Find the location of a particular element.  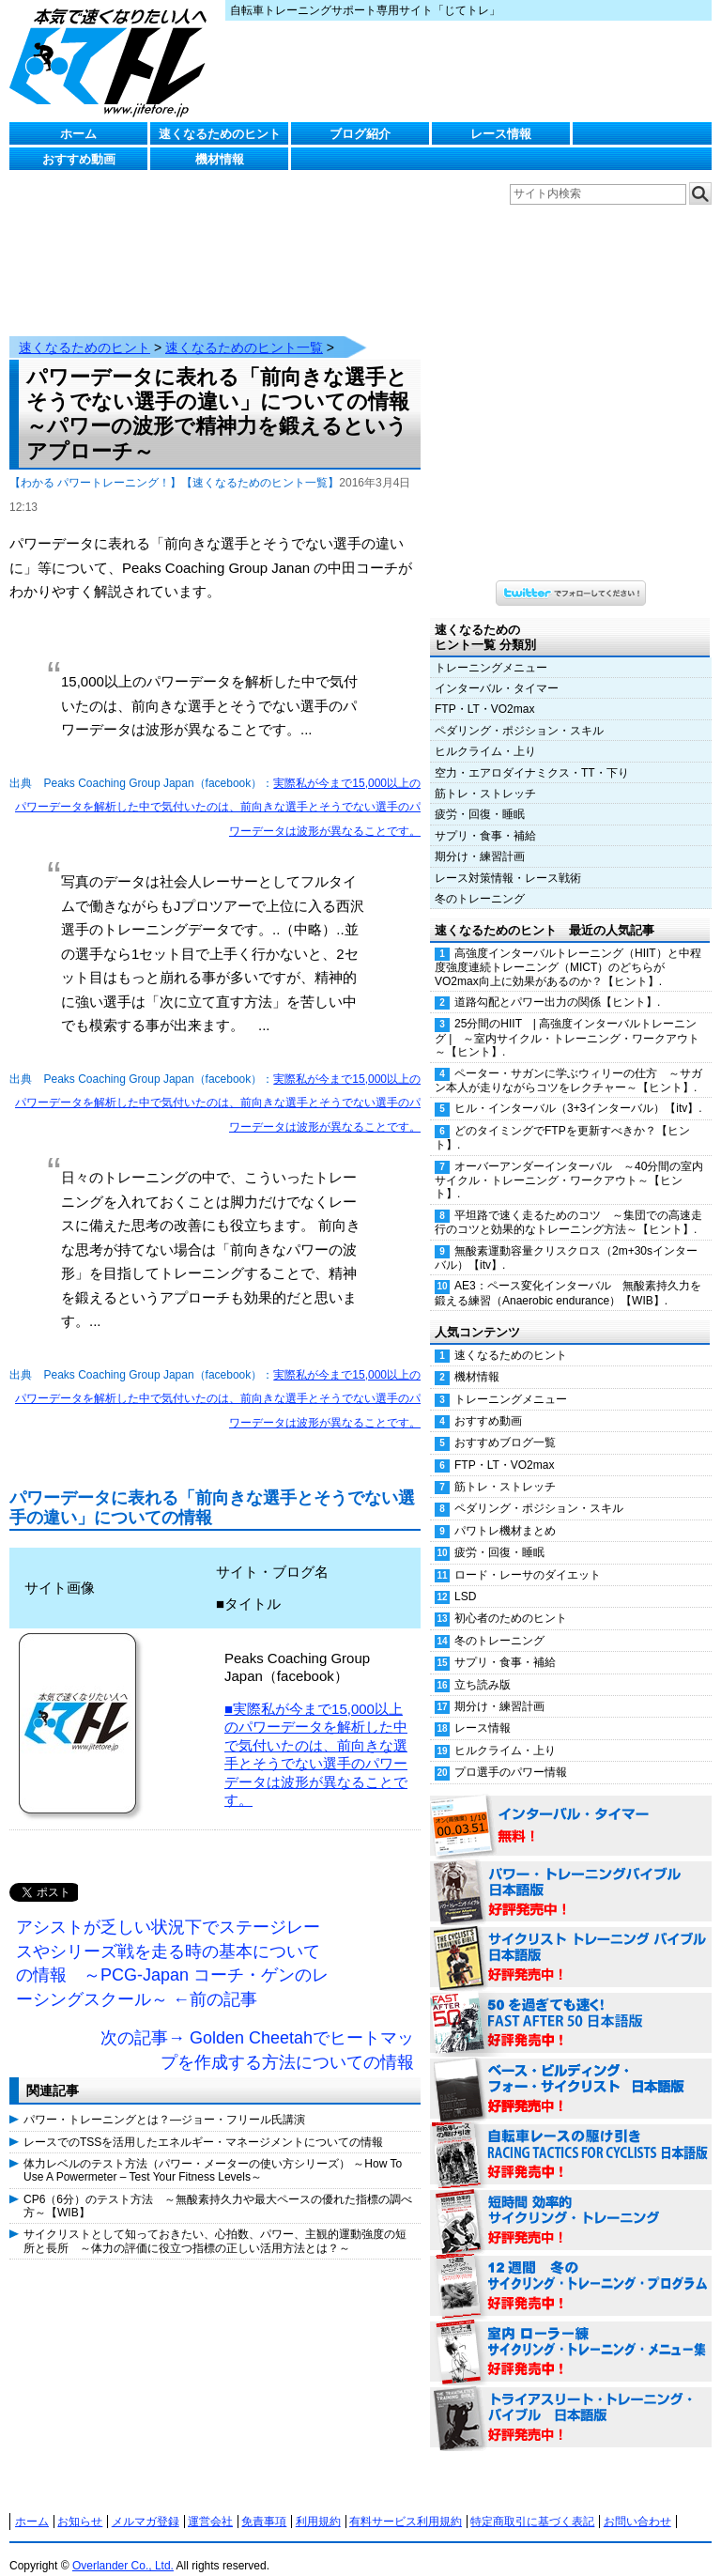

ホーム is located at coordinates (78, 134).